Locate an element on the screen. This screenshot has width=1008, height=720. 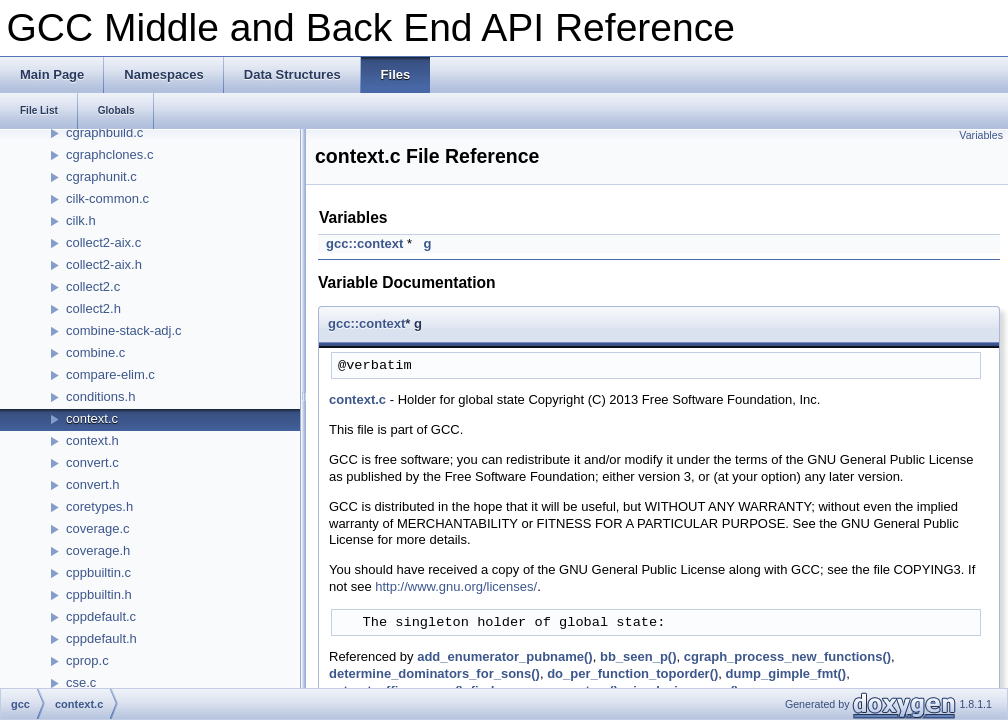
cppbuiltin.c is located at coordinates (98, 572).